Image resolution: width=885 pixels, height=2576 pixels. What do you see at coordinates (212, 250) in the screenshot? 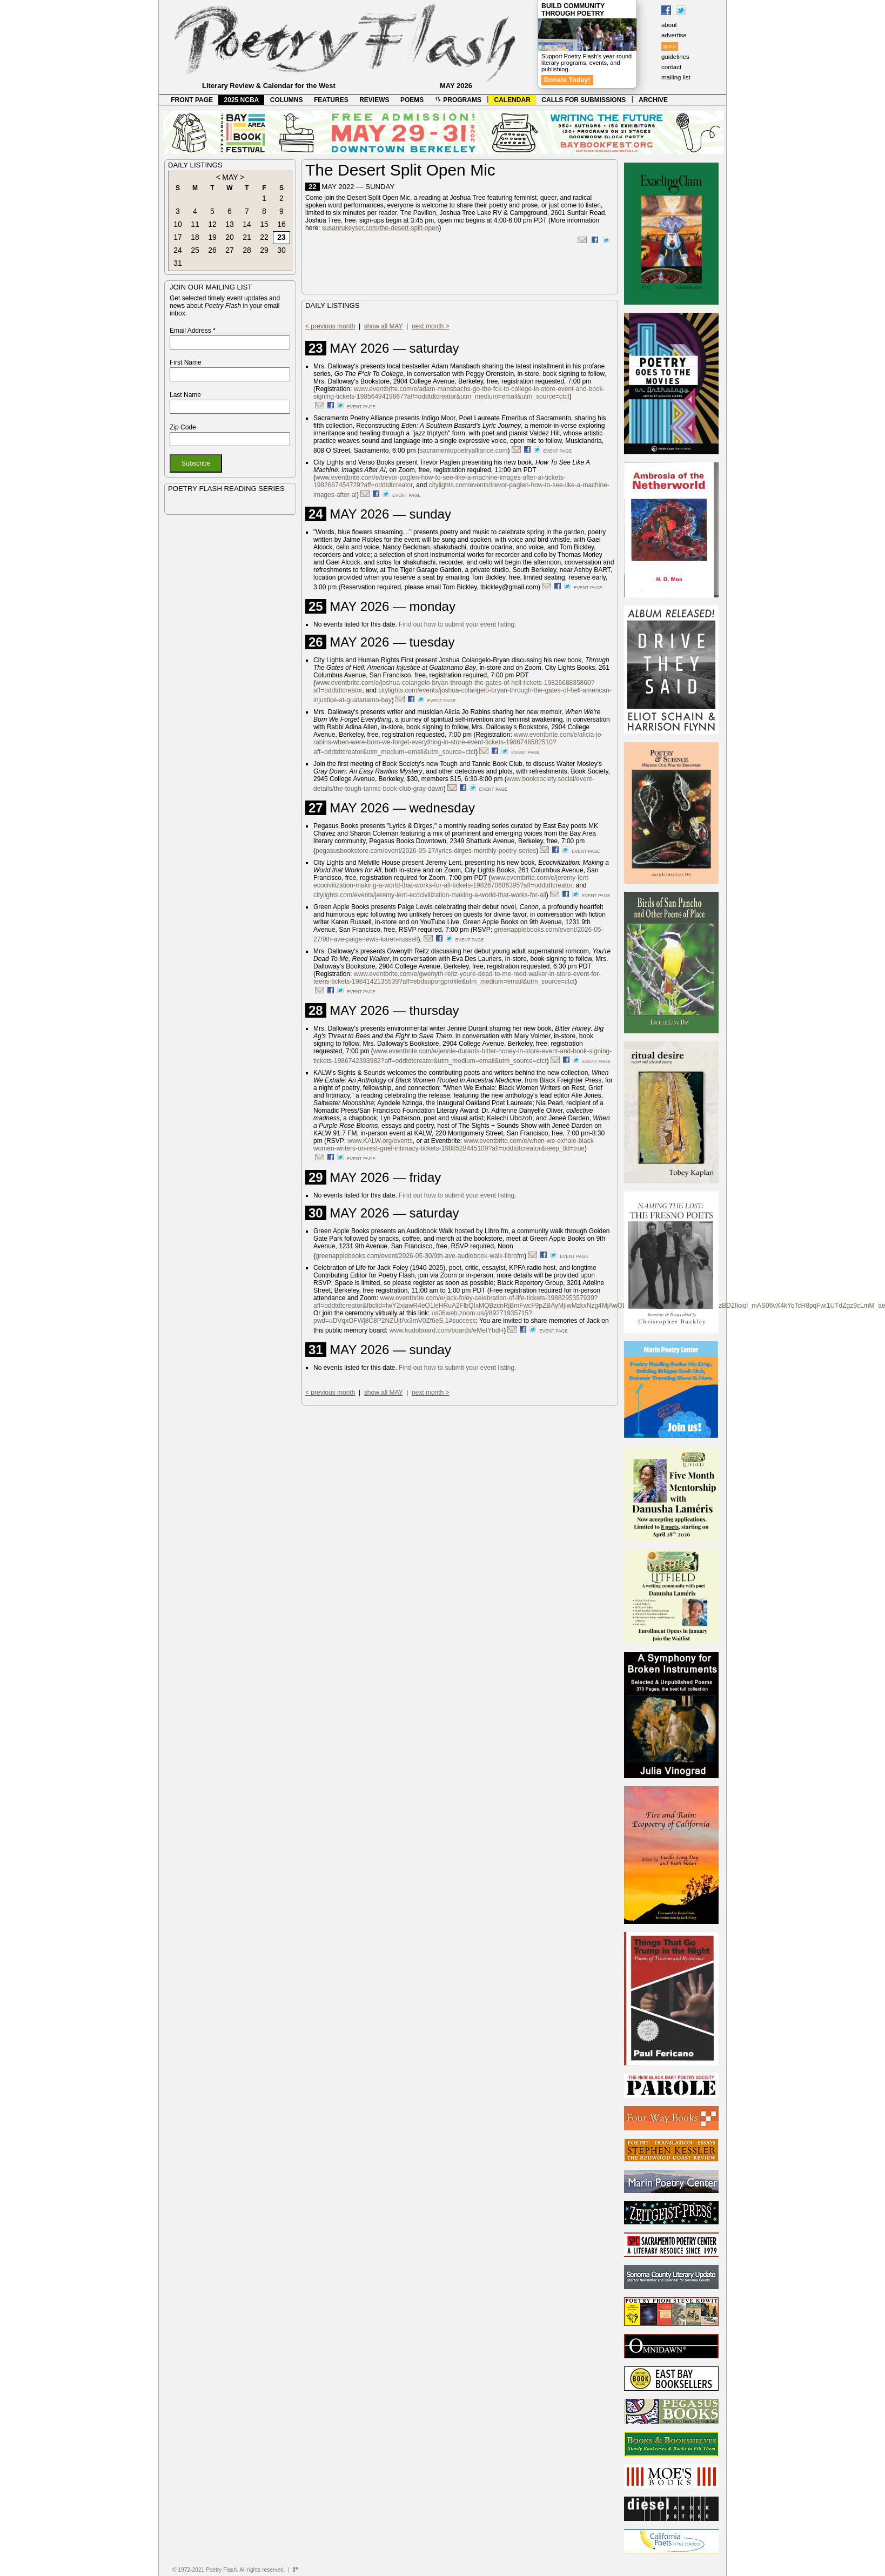
I see `26` at bounding box center [212, 250].